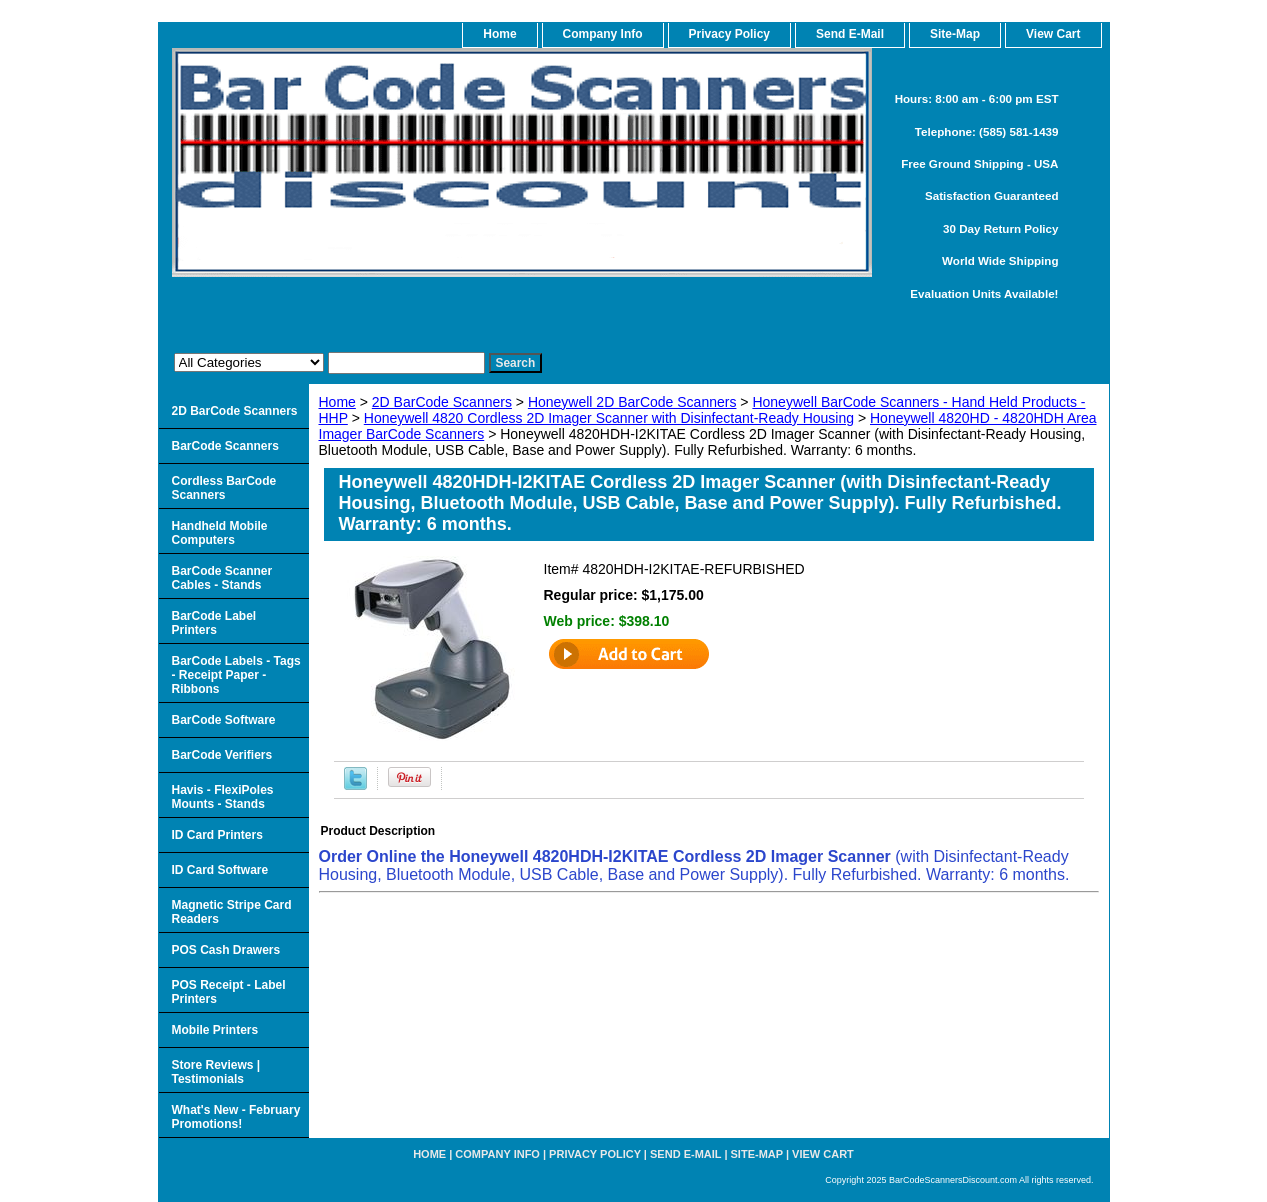 The width and height of the screenshot is (1267, 1202). Describe the element at coordinates (220, 870) in the screenshot. I see `ID Card Software` at that location.